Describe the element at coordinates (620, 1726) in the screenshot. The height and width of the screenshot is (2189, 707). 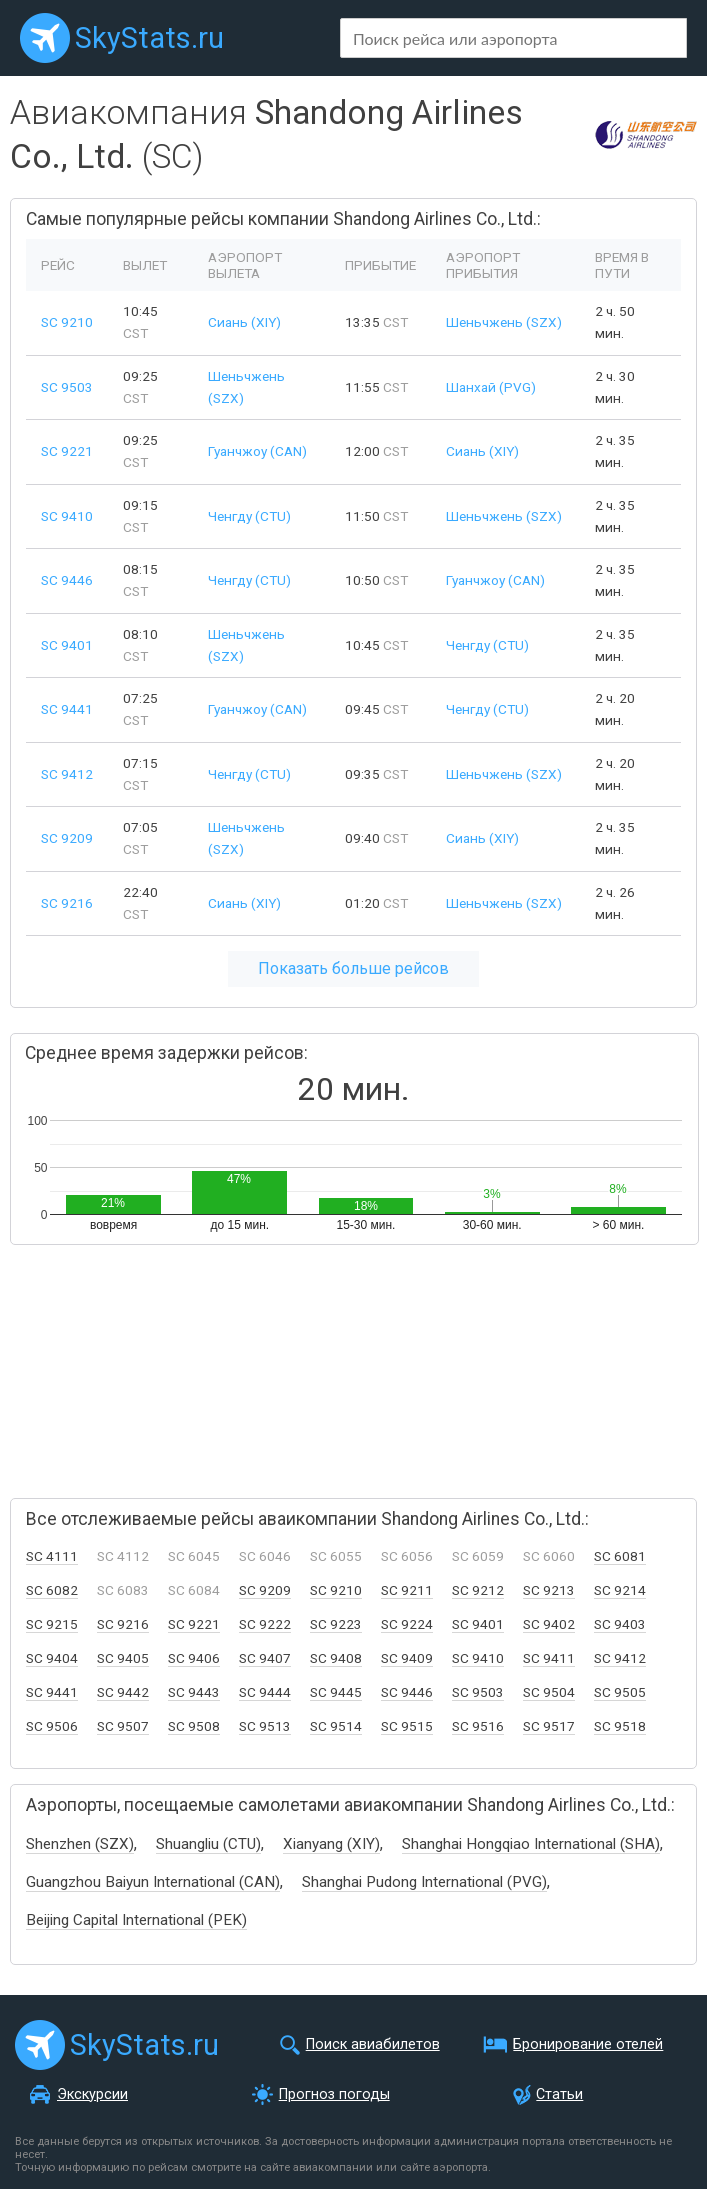
I see `SC 9518` at that location.